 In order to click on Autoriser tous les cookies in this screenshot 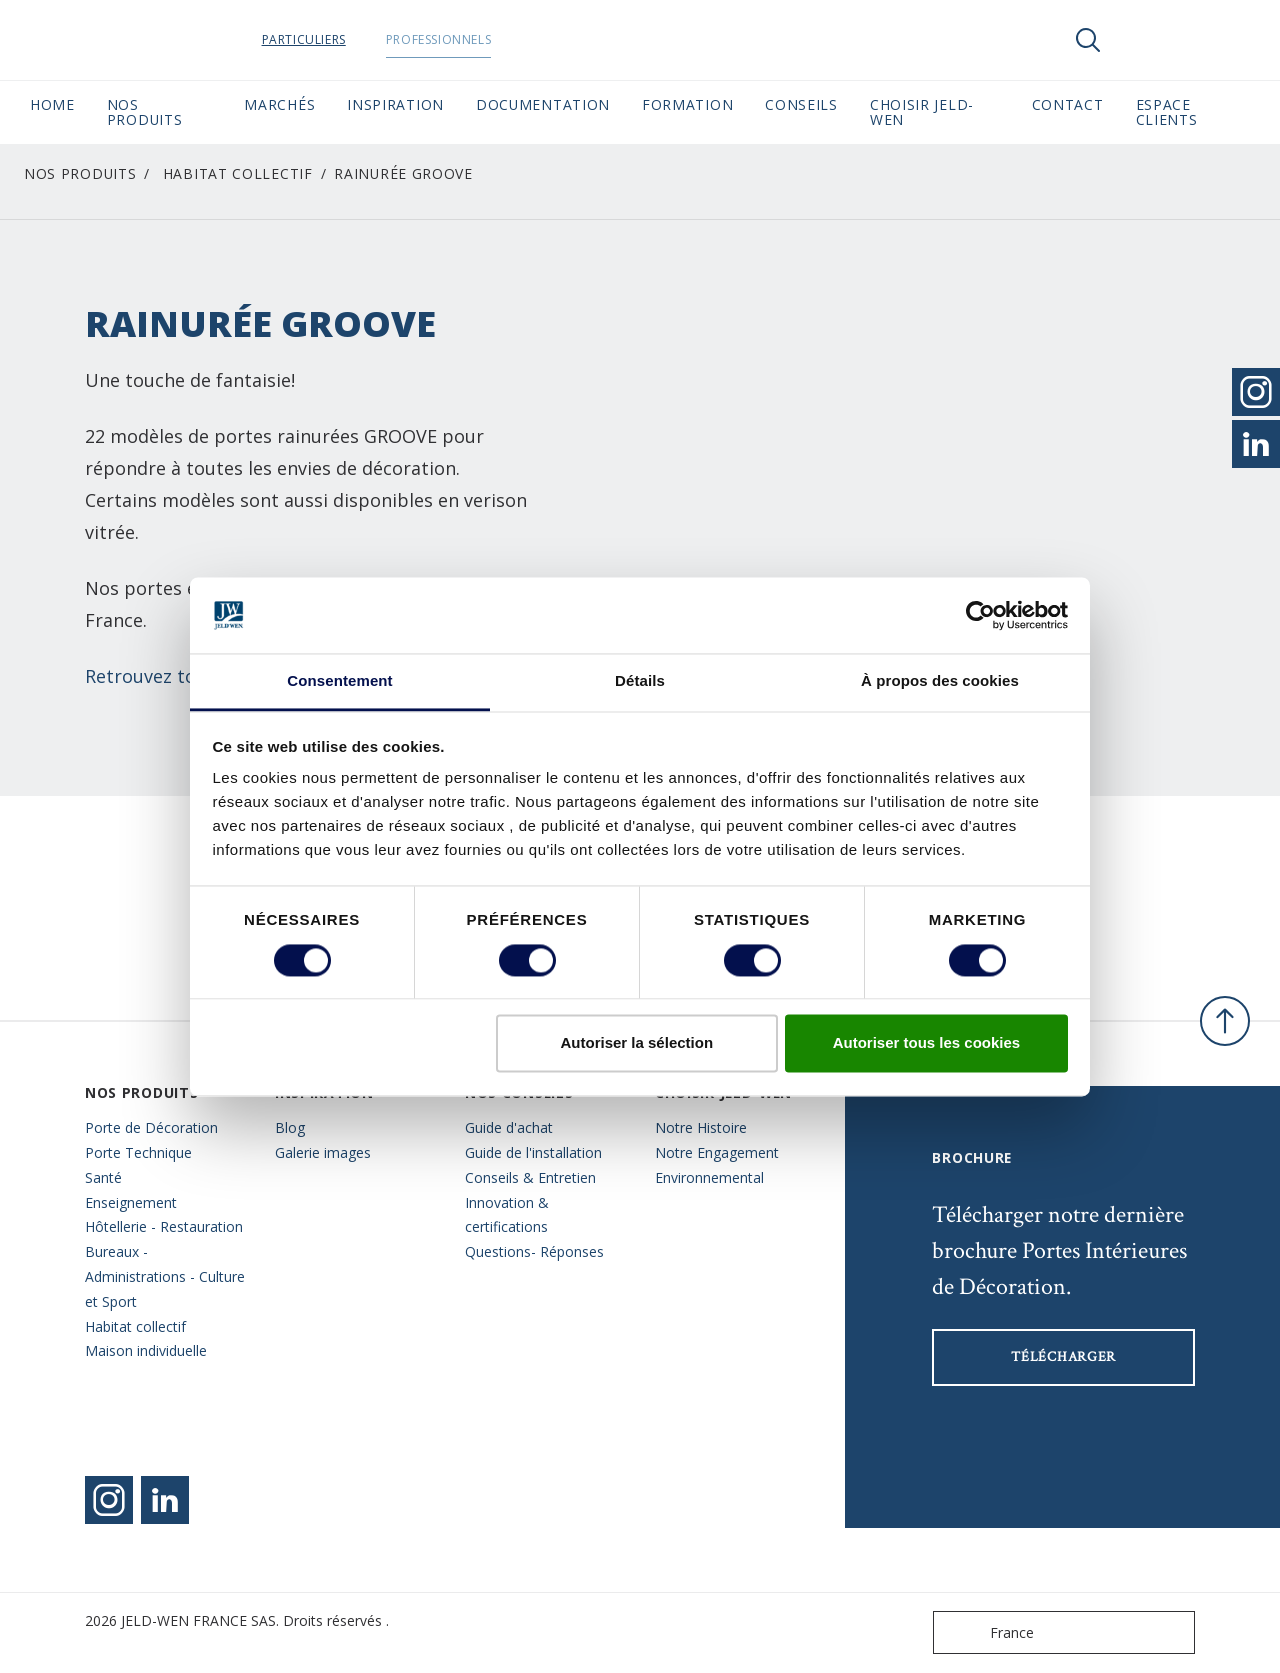, I will do `click(927, 1043)`.